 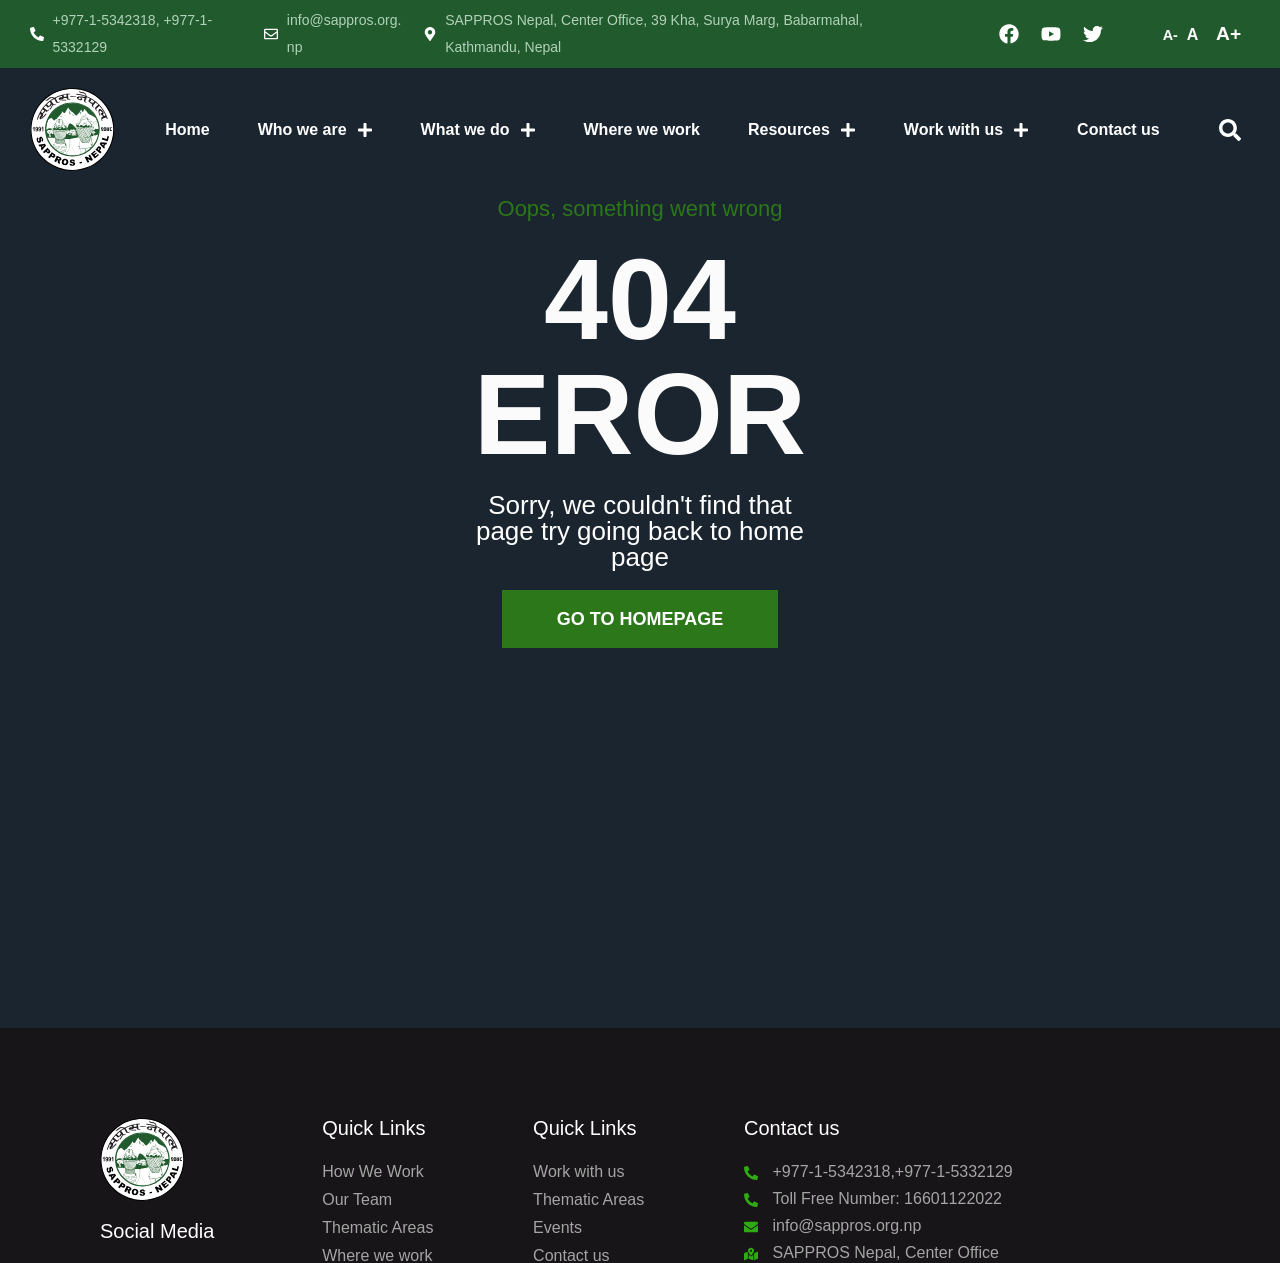 What do you see at coordinates (315, 130) in the screenshot?
I see `Who we are` at bounding box center [315, 130].